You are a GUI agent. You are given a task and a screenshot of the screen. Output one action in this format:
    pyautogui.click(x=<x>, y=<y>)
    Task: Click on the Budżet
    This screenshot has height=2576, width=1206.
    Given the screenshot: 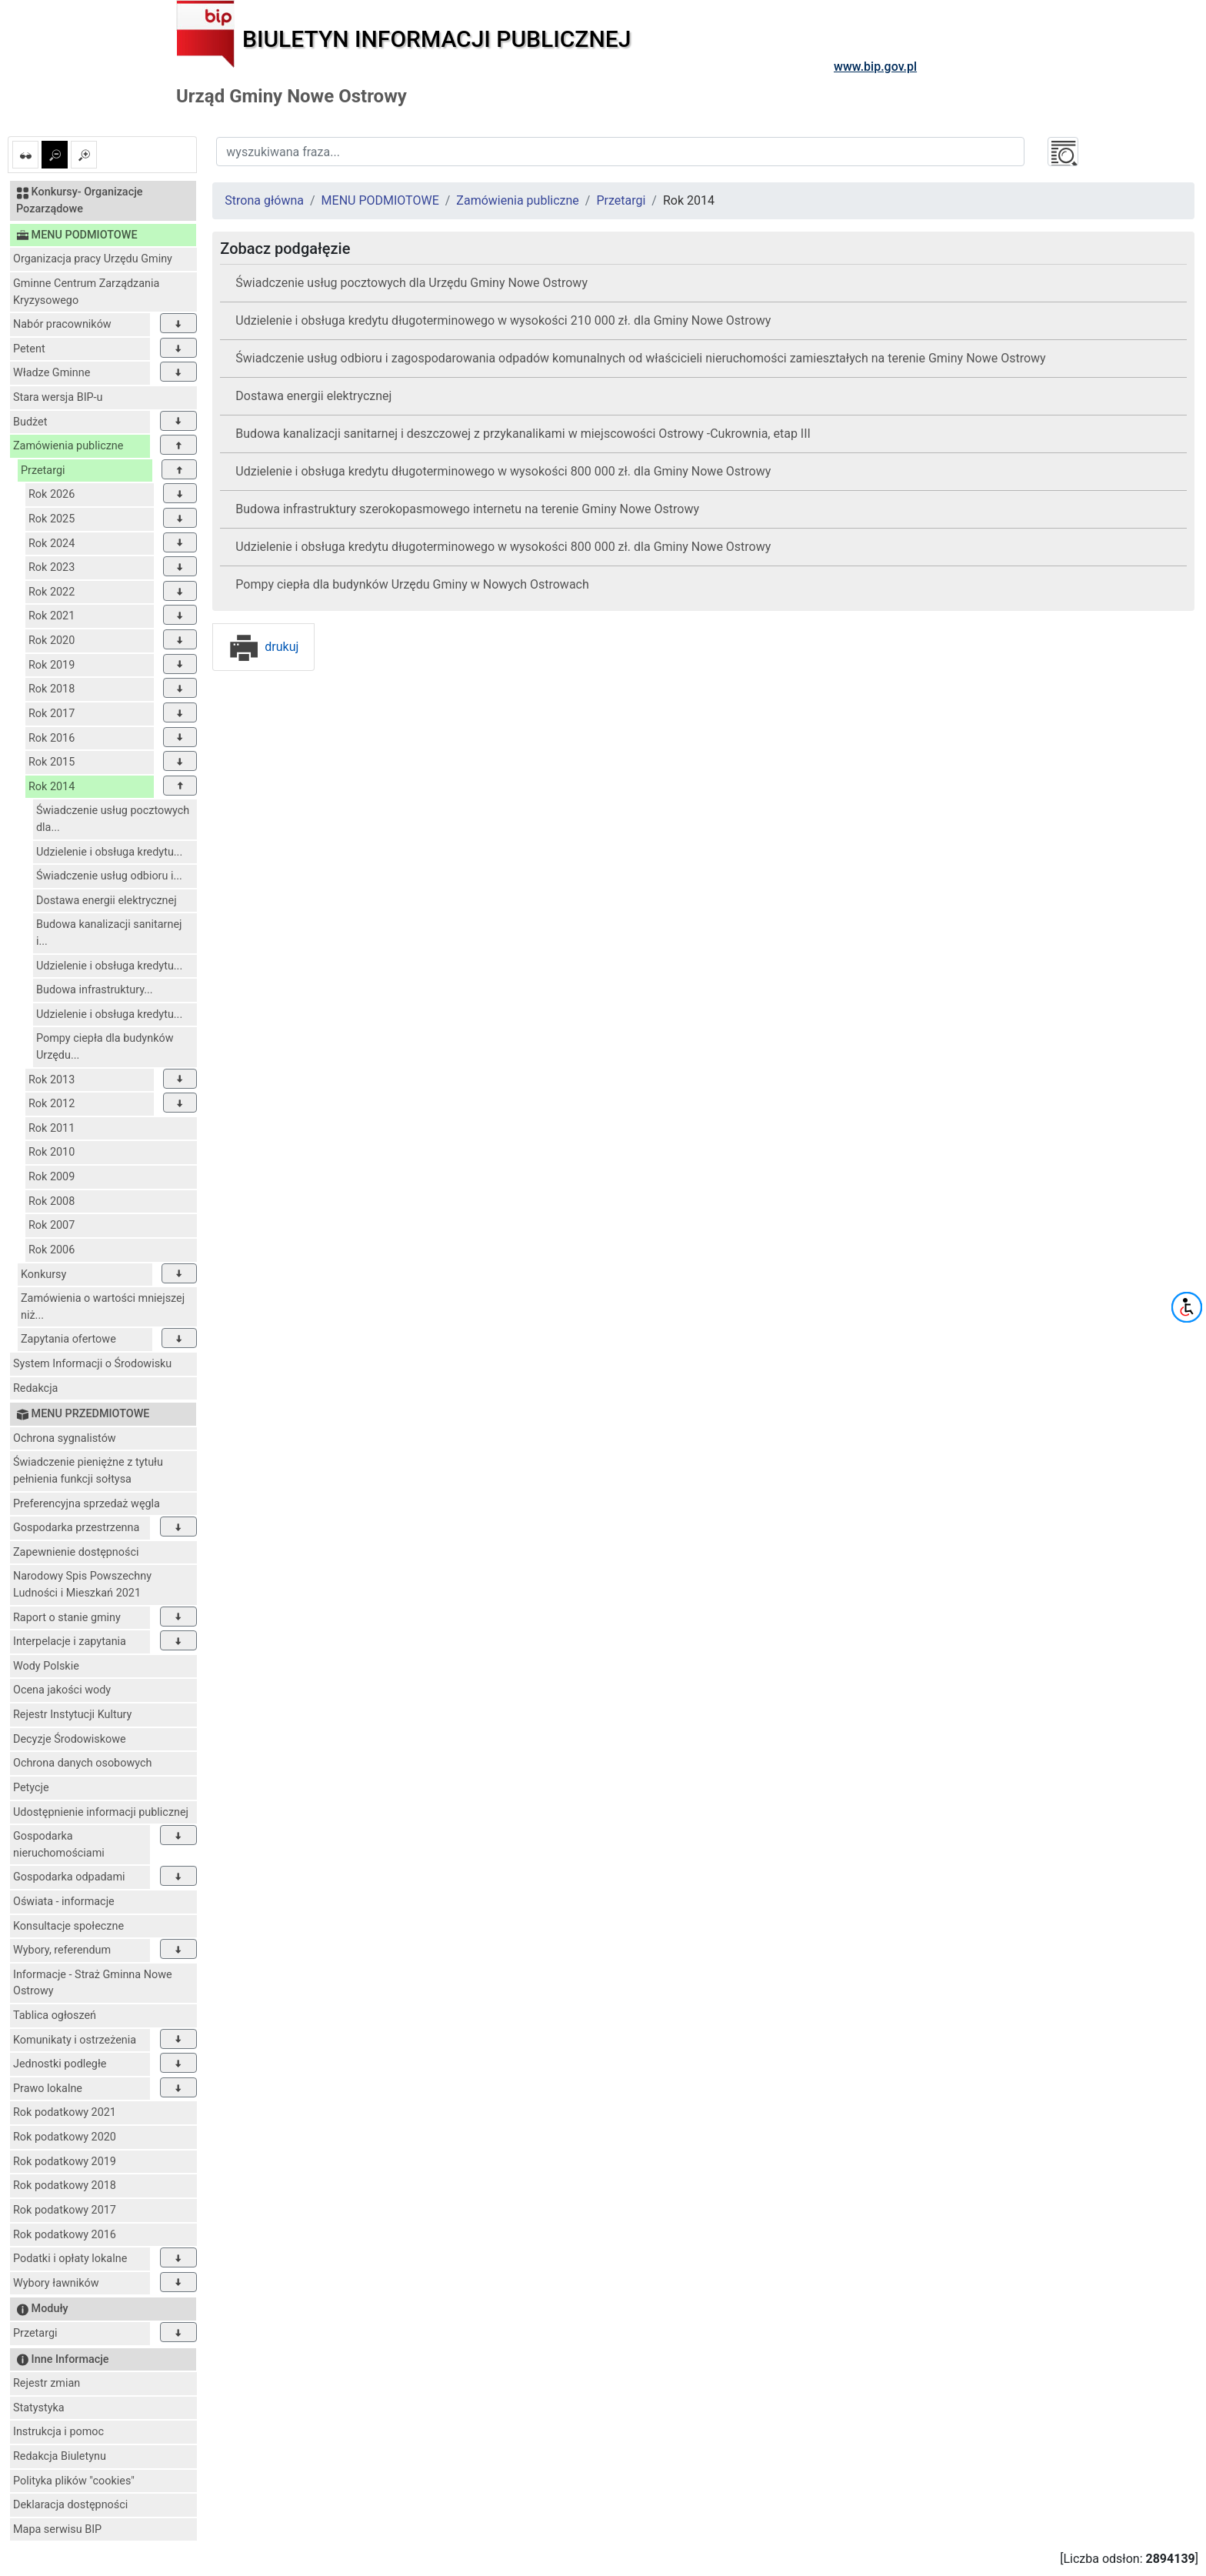 What is the action you would take?
    pyautogui.click(x=30, y=422)
    